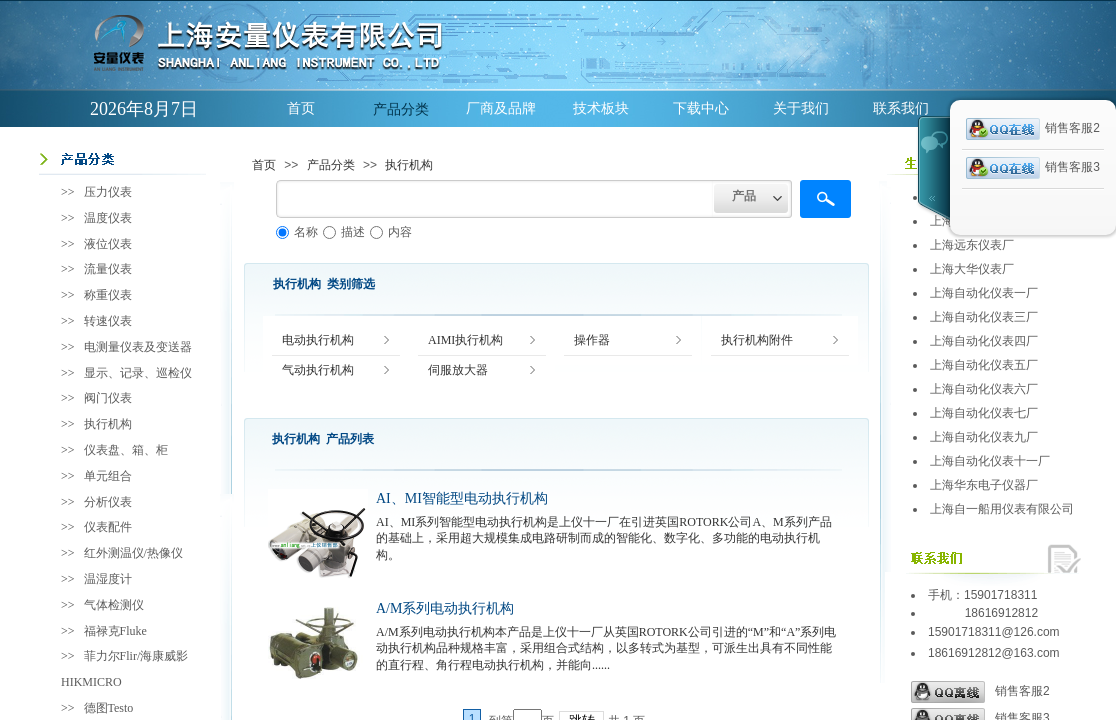  I want to click on A/M系列电动执行机构, so click(445, 608).